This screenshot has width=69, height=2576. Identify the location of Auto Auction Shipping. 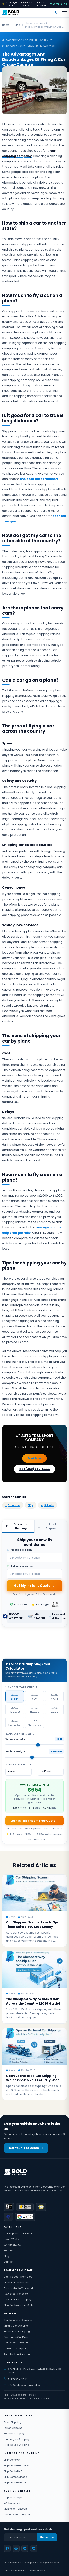
(17, 2354).